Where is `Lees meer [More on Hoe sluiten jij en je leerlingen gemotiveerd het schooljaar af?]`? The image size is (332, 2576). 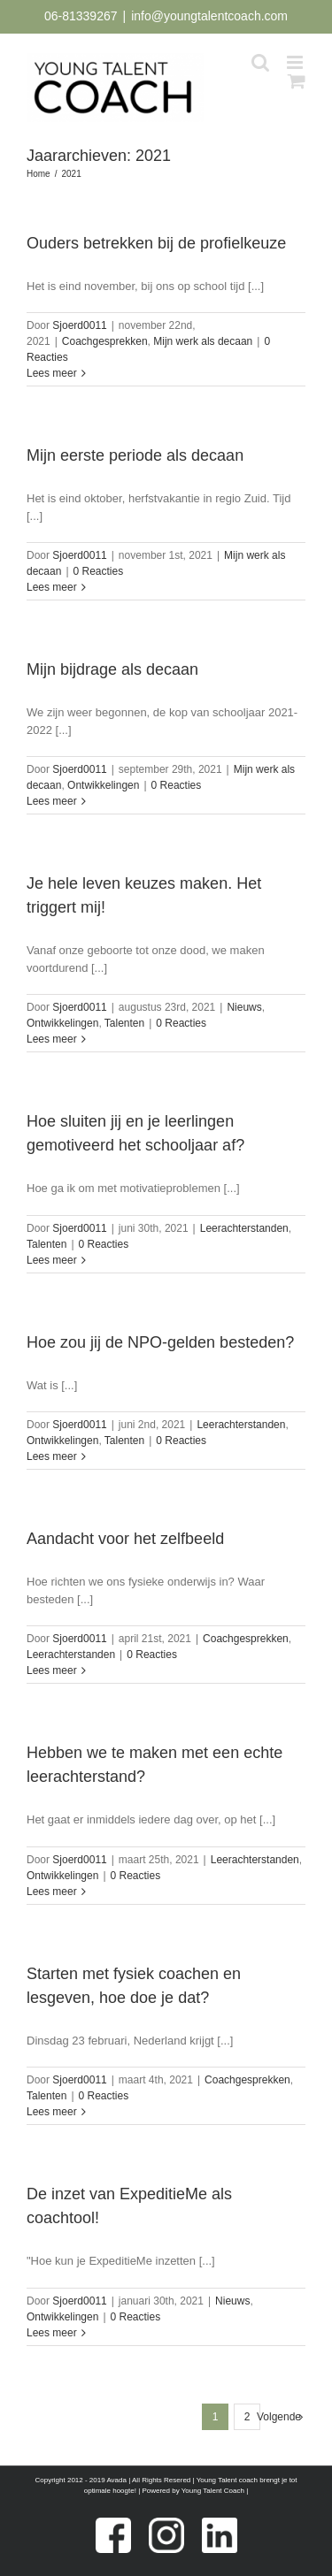
Lees meer [More on Hoe sluiten jij en je leerlingen gemotiveerd het schooljaar af?] is located at coordinates (52, 1260).